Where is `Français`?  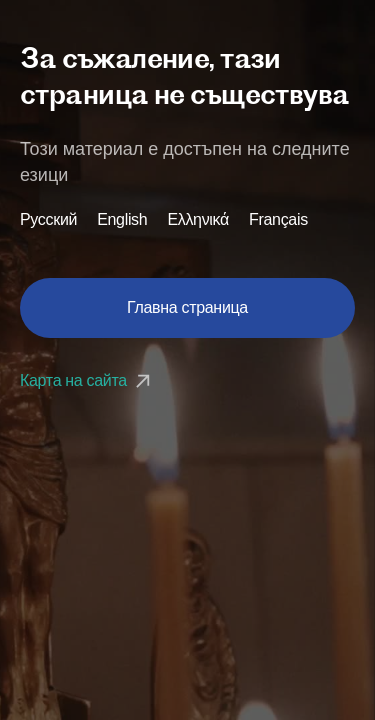
Français is located at coordinates (278, 220).